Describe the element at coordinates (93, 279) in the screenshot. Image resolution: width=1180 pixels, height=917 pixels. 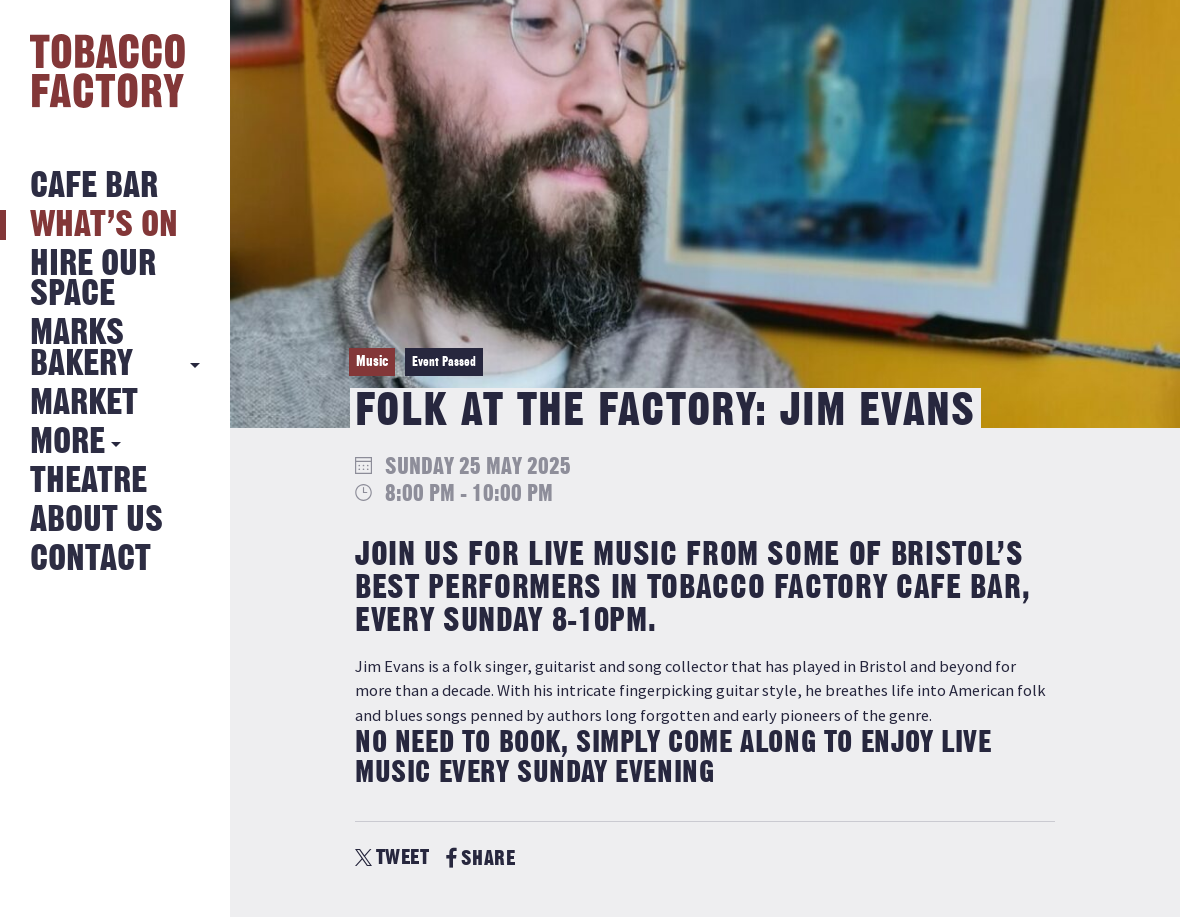
I see `Hire Our Space` at that location.